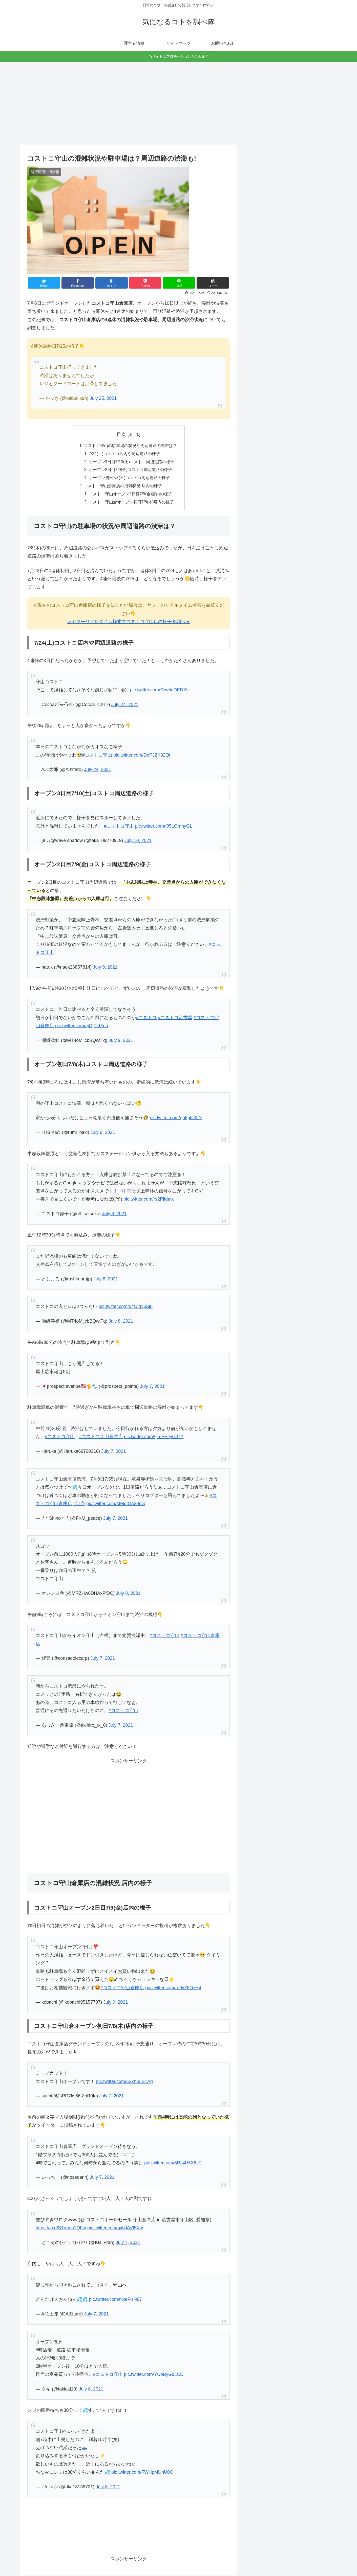 The height and width of the screenshot is (2576, 357). I want to click on pic.twitter.com/DoPJZK32Qf, so click(141, 756).